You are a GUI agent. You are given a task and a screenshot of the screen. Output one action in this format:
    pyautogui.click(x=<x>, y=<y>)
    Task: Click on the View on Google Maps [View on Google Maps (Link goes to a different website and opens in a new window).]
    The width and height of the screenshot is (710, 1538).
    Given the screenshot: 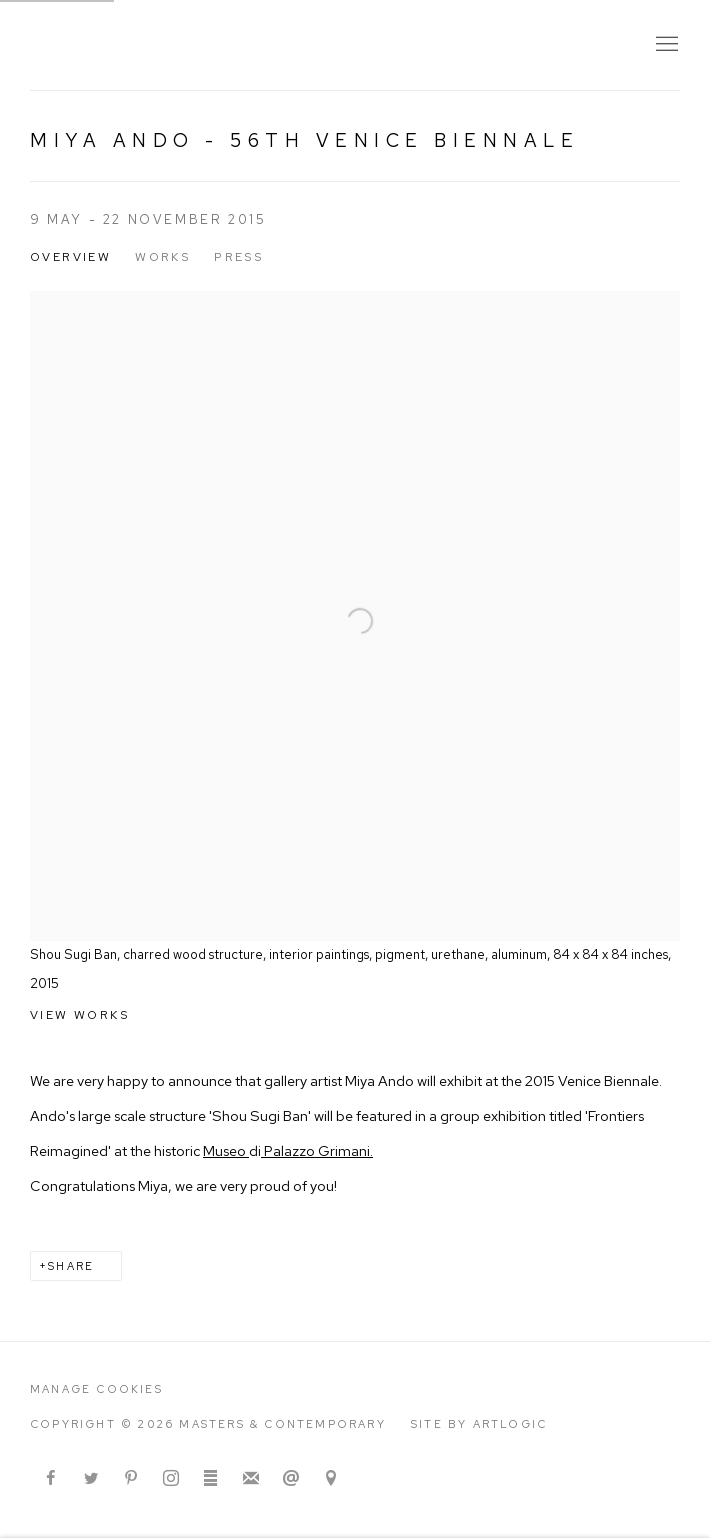 What is the action you would take?
    pyautogui.click(x=331, y=1479)
    